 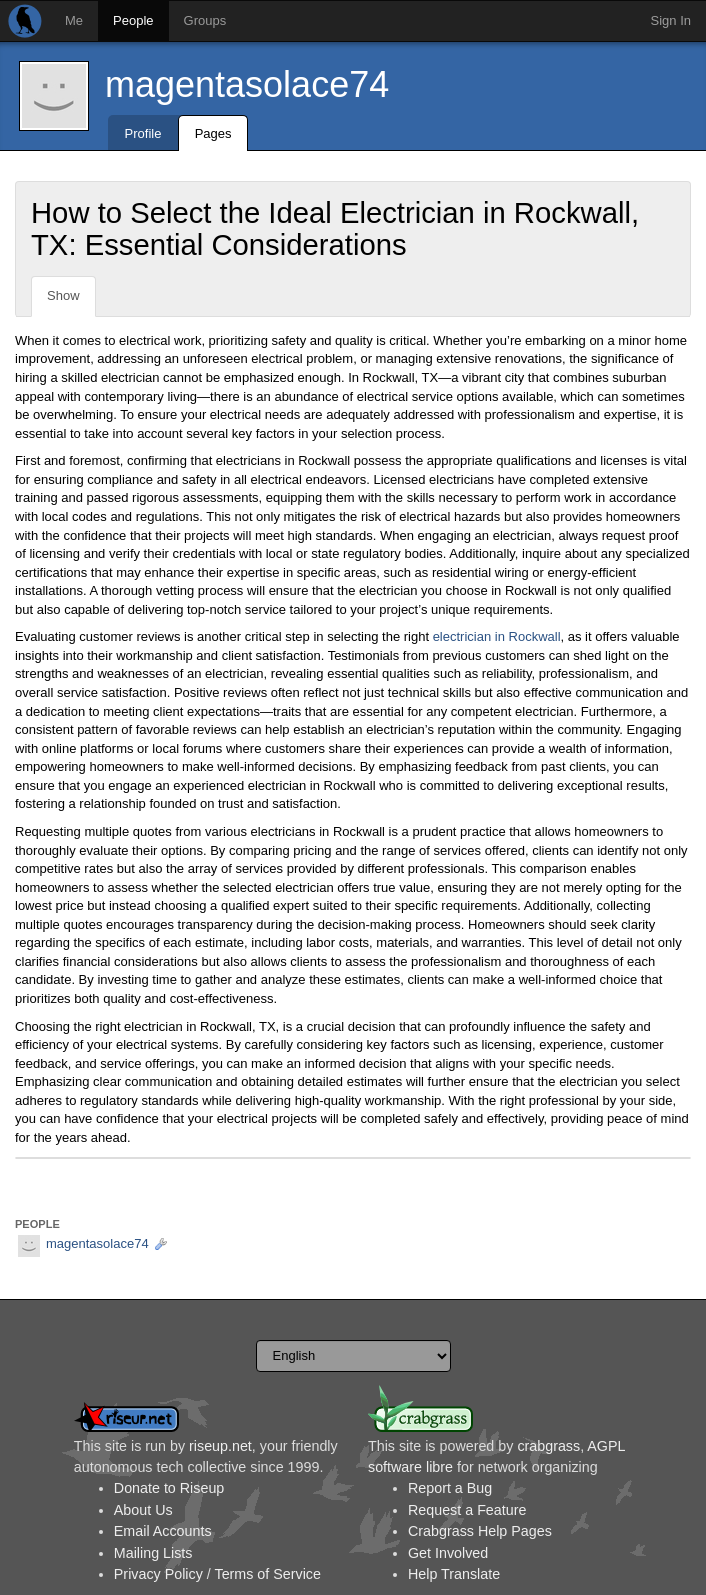 I want to click on Email Accounts, so click(x=163, y=1531).